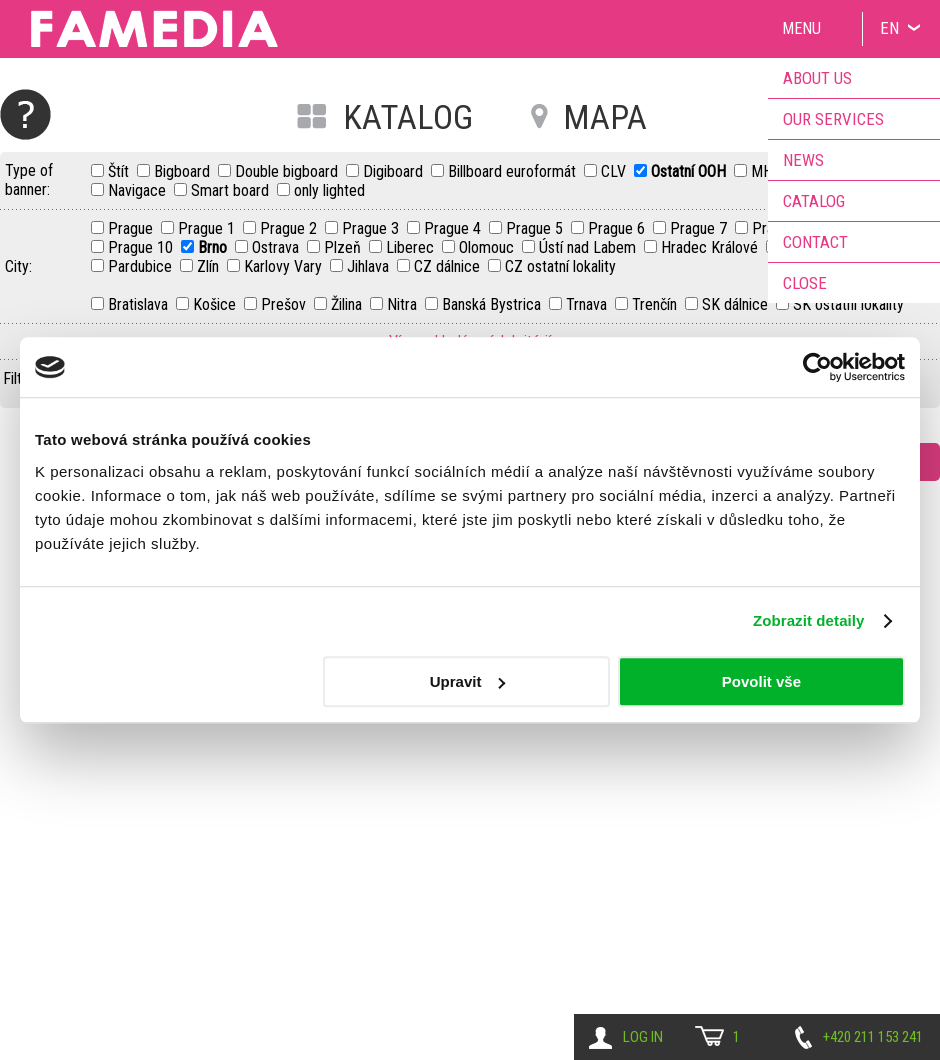 This screenshot has height=1060, width=940. Describe the element at coordinates (370, 266) in the screenshot. I see `Jihlava` at that location.